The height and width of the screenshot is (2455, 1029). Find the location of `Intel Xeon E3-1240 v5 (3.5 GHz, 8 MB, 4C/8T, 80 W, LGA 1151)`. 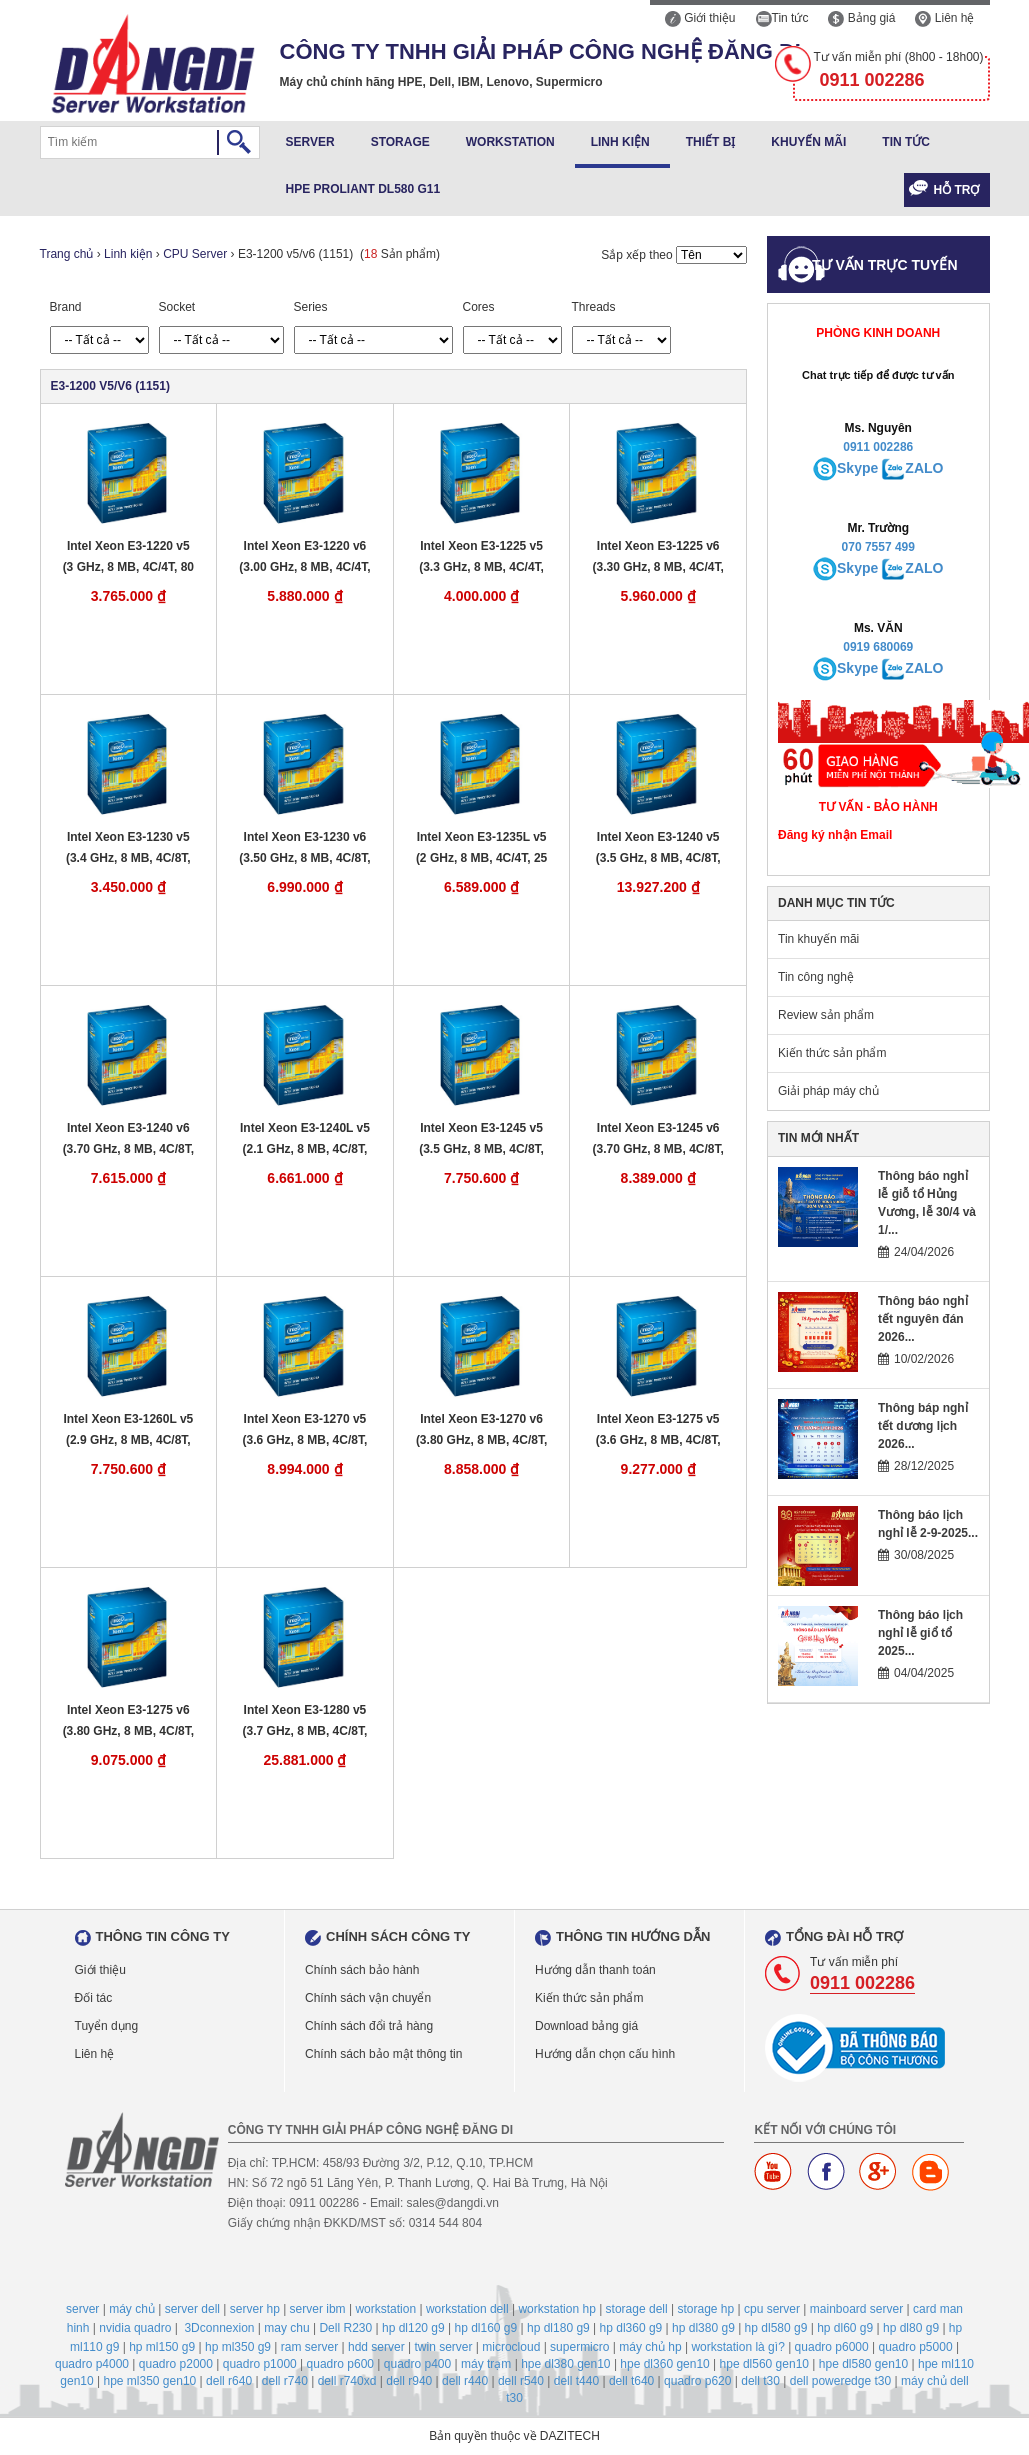

Intel Xeon E3-1240 v5 (3.5 GHz, 8 MB, 4C/8T, 80 W, LGA 1151) is located at coordinates (658, 848).